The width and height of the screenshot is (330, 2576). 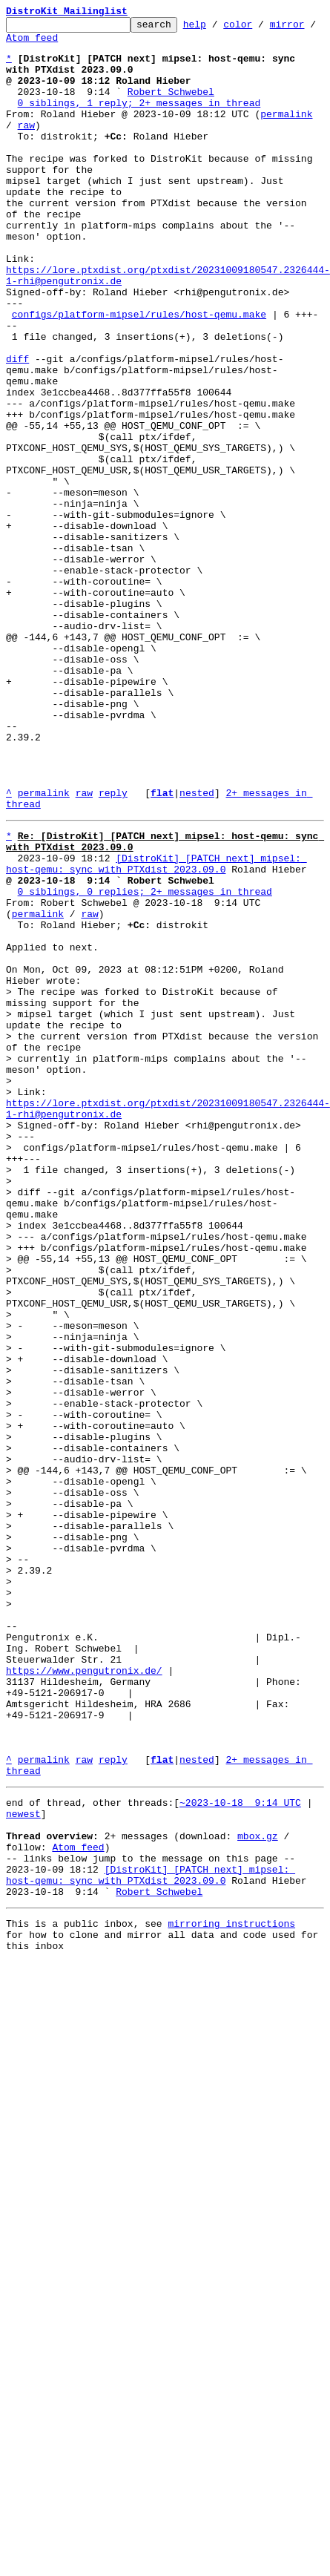 What do you see at coordinates (217, 28) in the screenshot?
I see `help` at bounding box center [217, 28].